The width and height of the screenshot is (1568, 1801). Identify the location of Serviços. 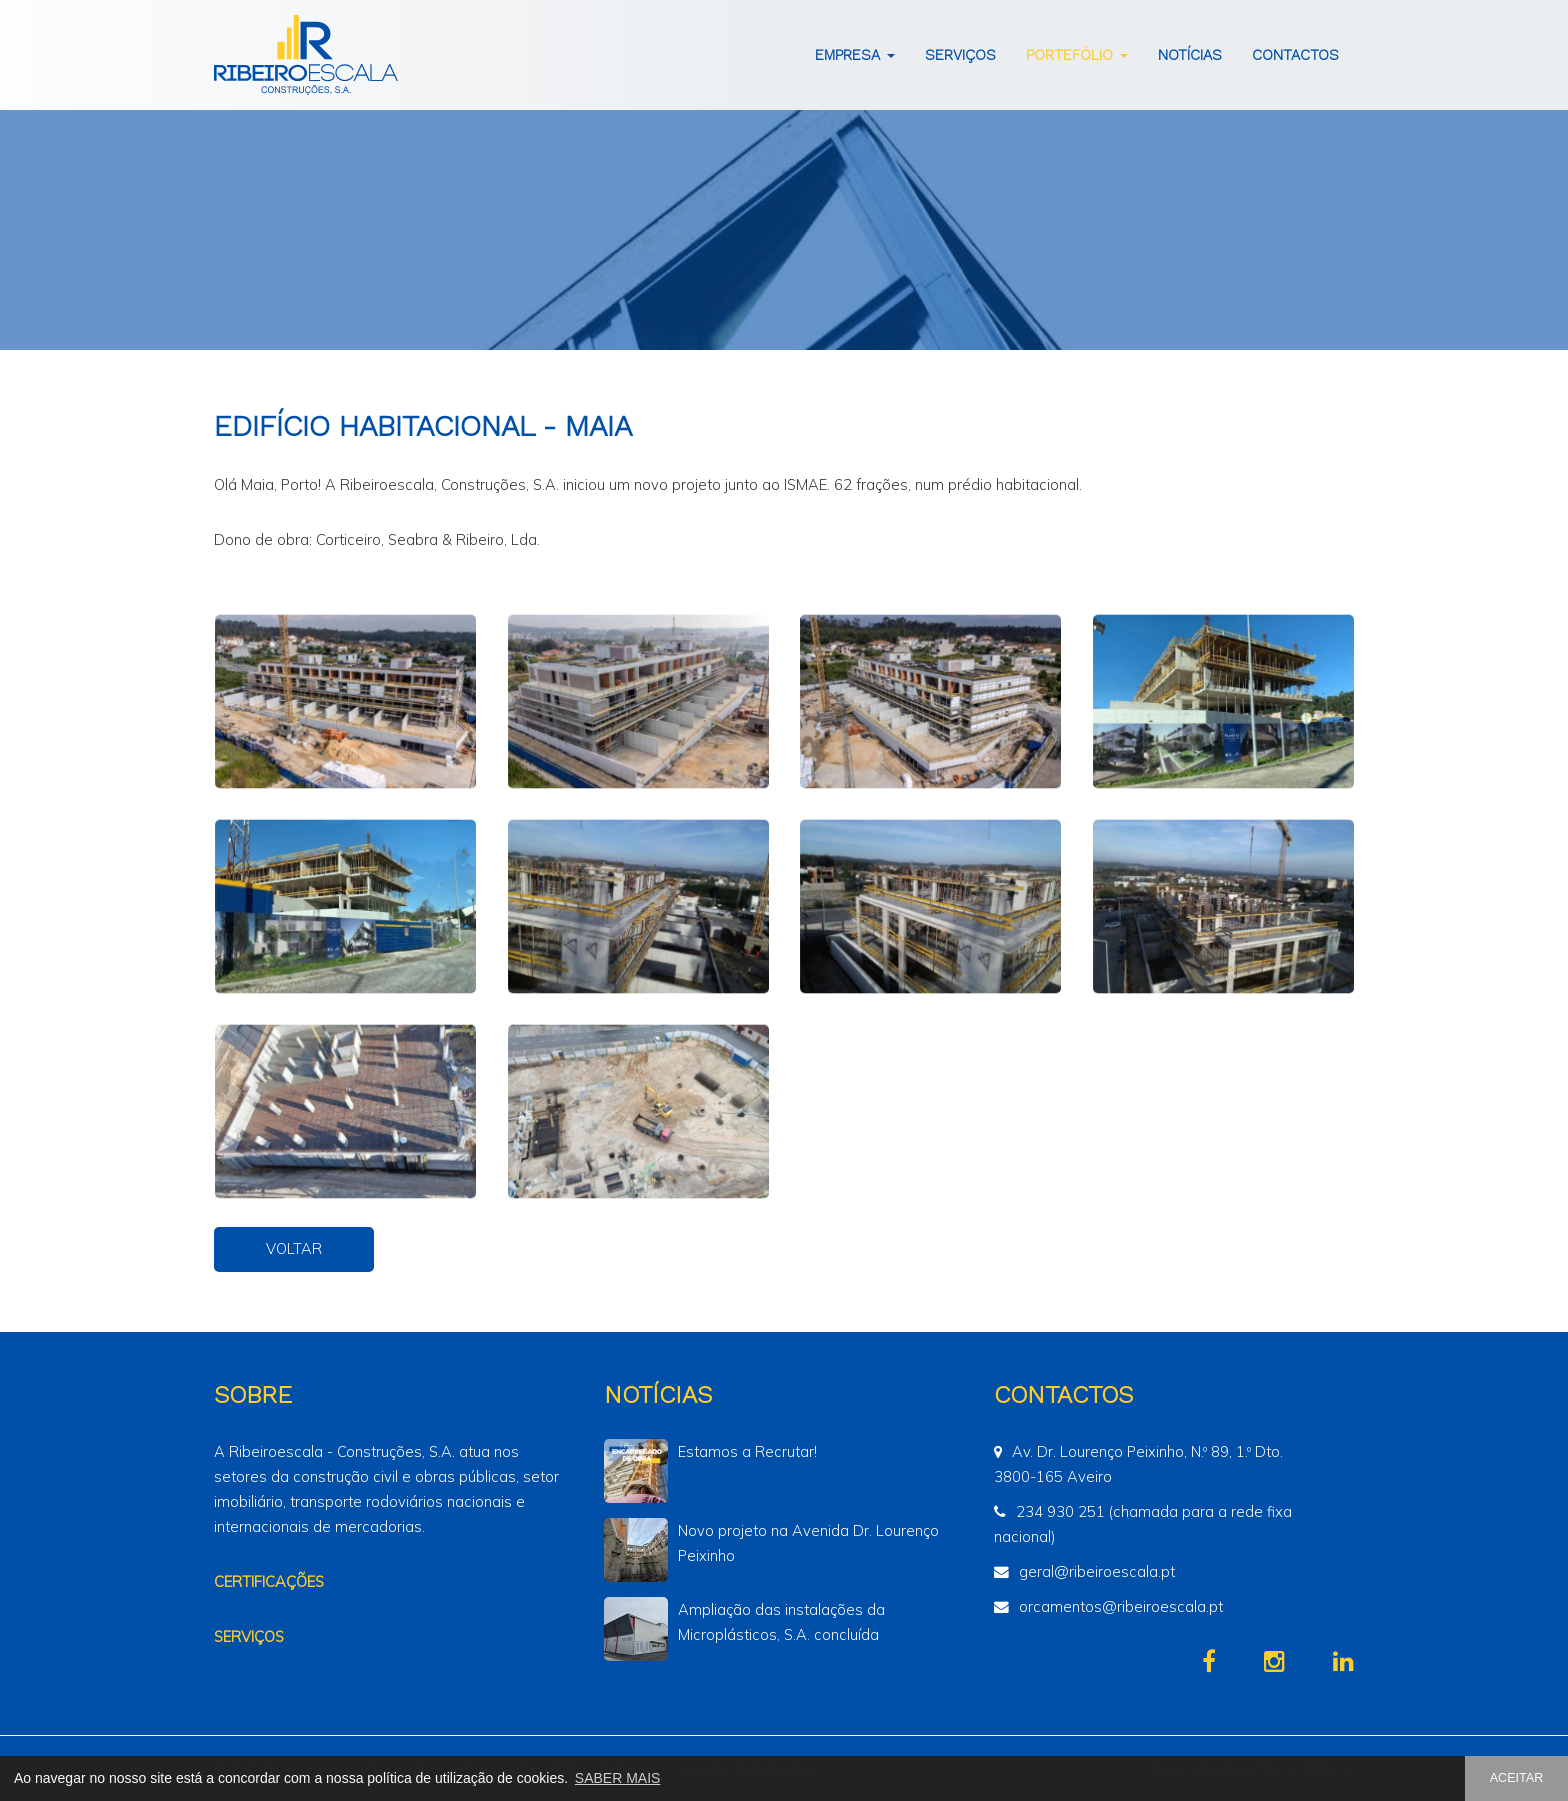
(960, 55).